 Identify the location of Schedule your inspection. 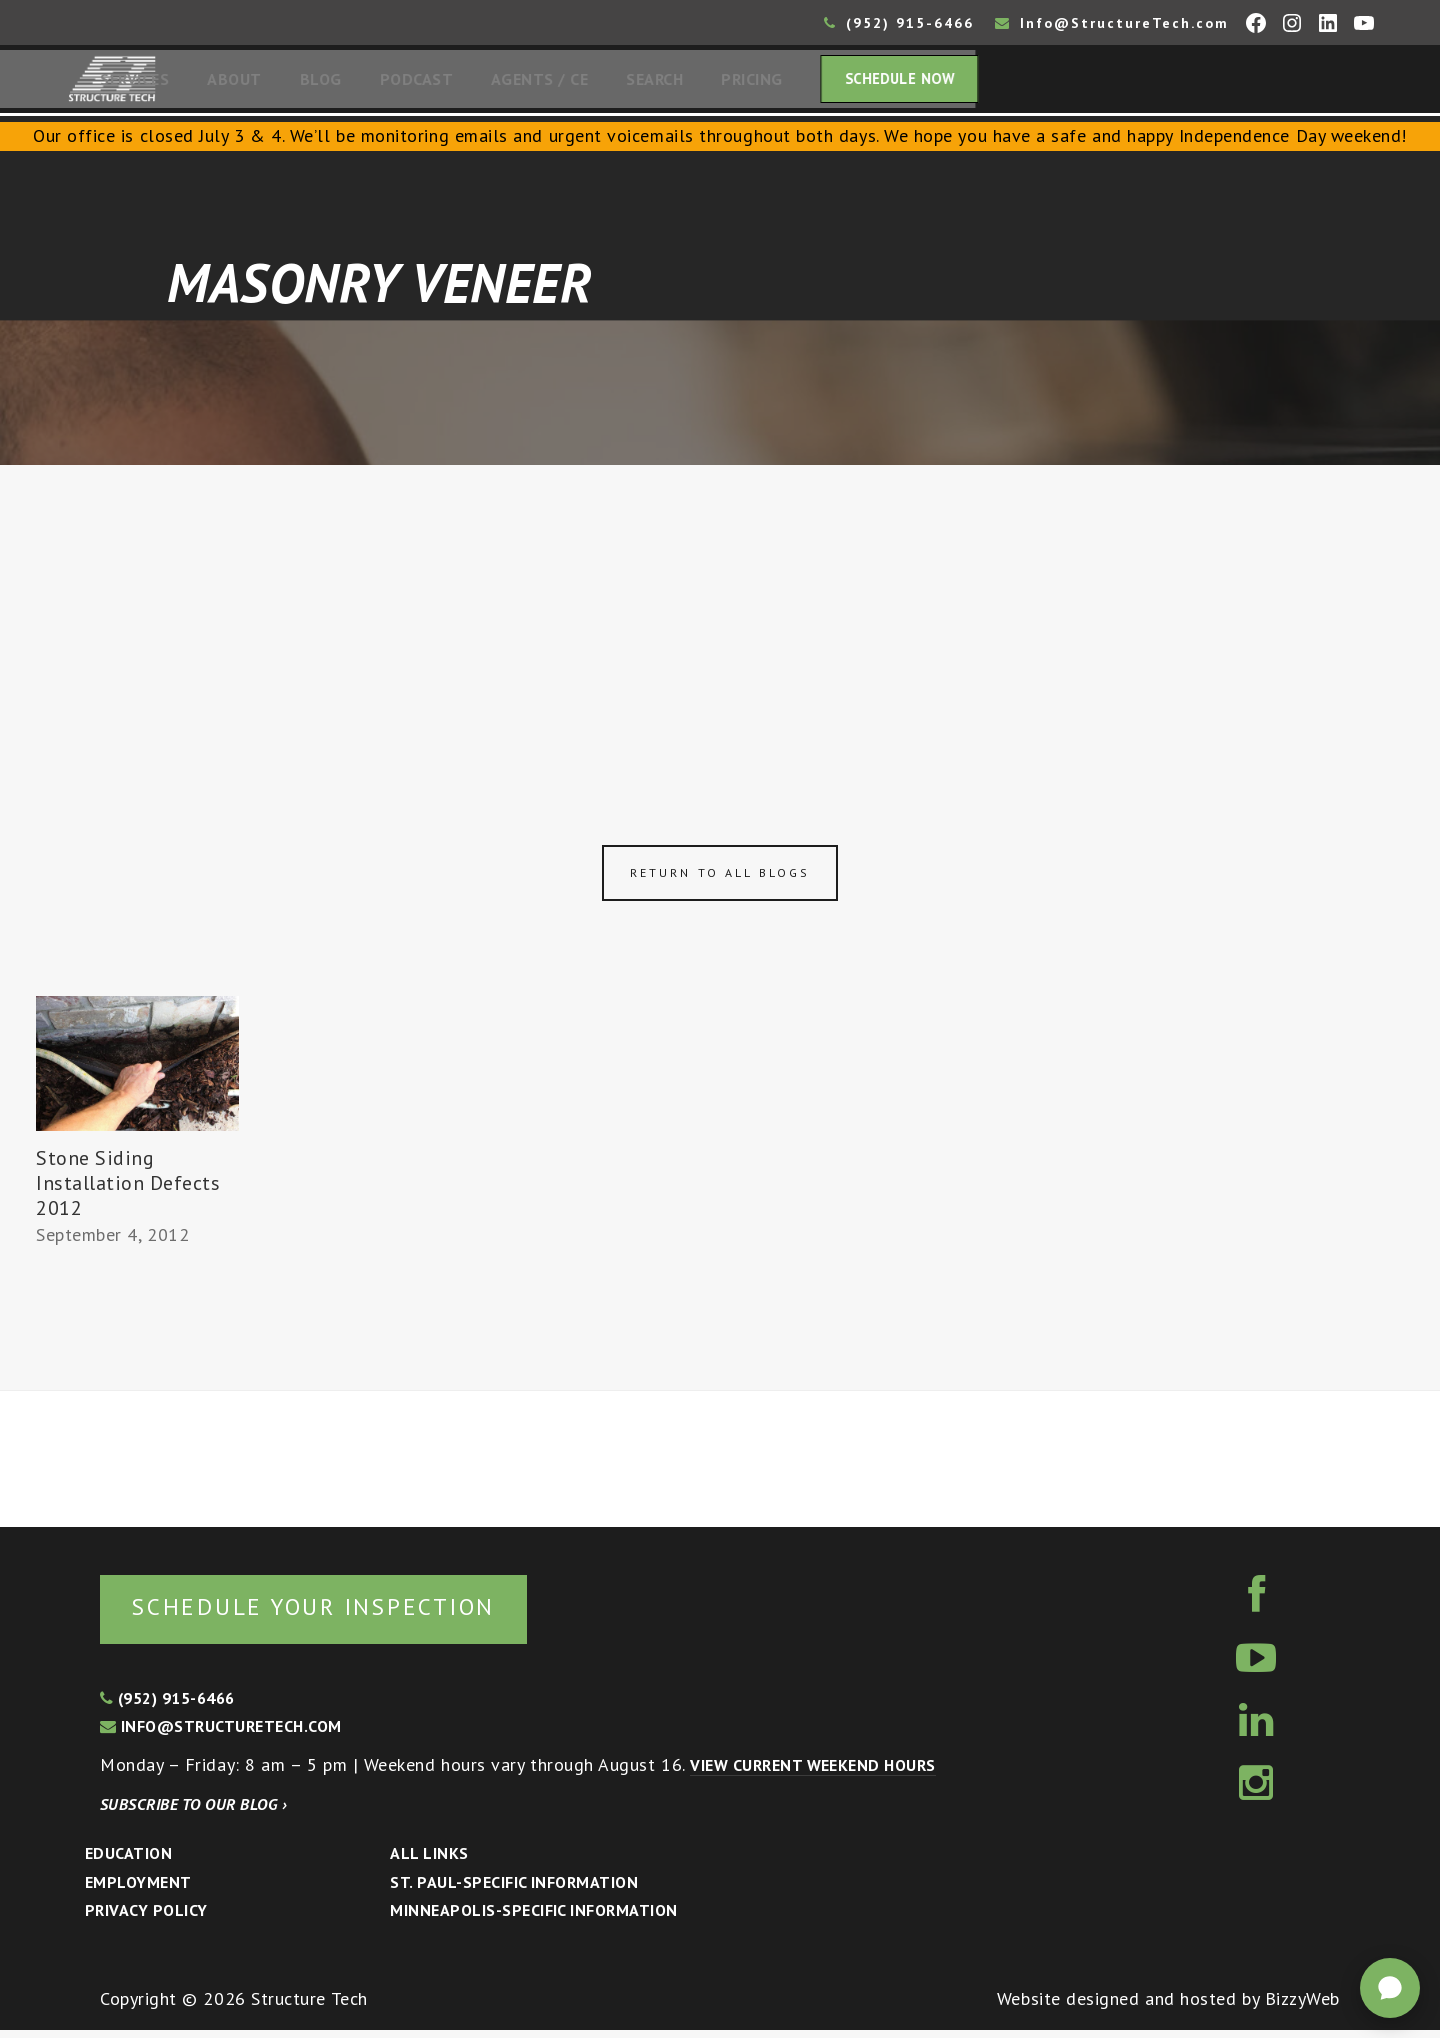
(335, 1613).